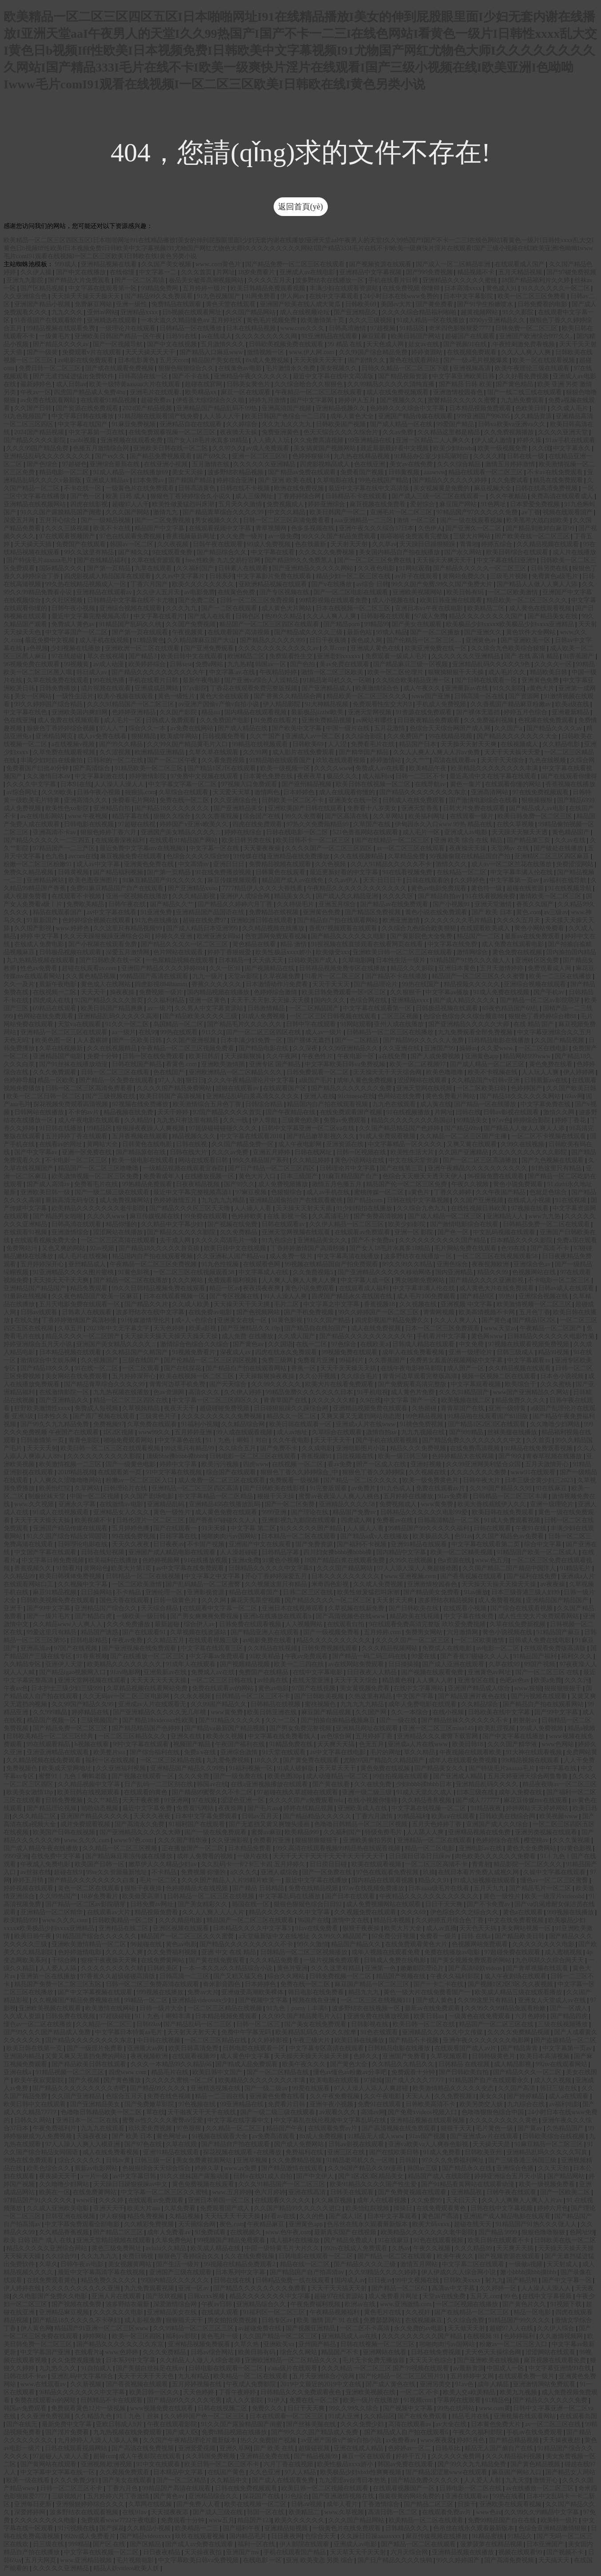  I want to click on 成人免费在线观看电影, so click(513, 944).